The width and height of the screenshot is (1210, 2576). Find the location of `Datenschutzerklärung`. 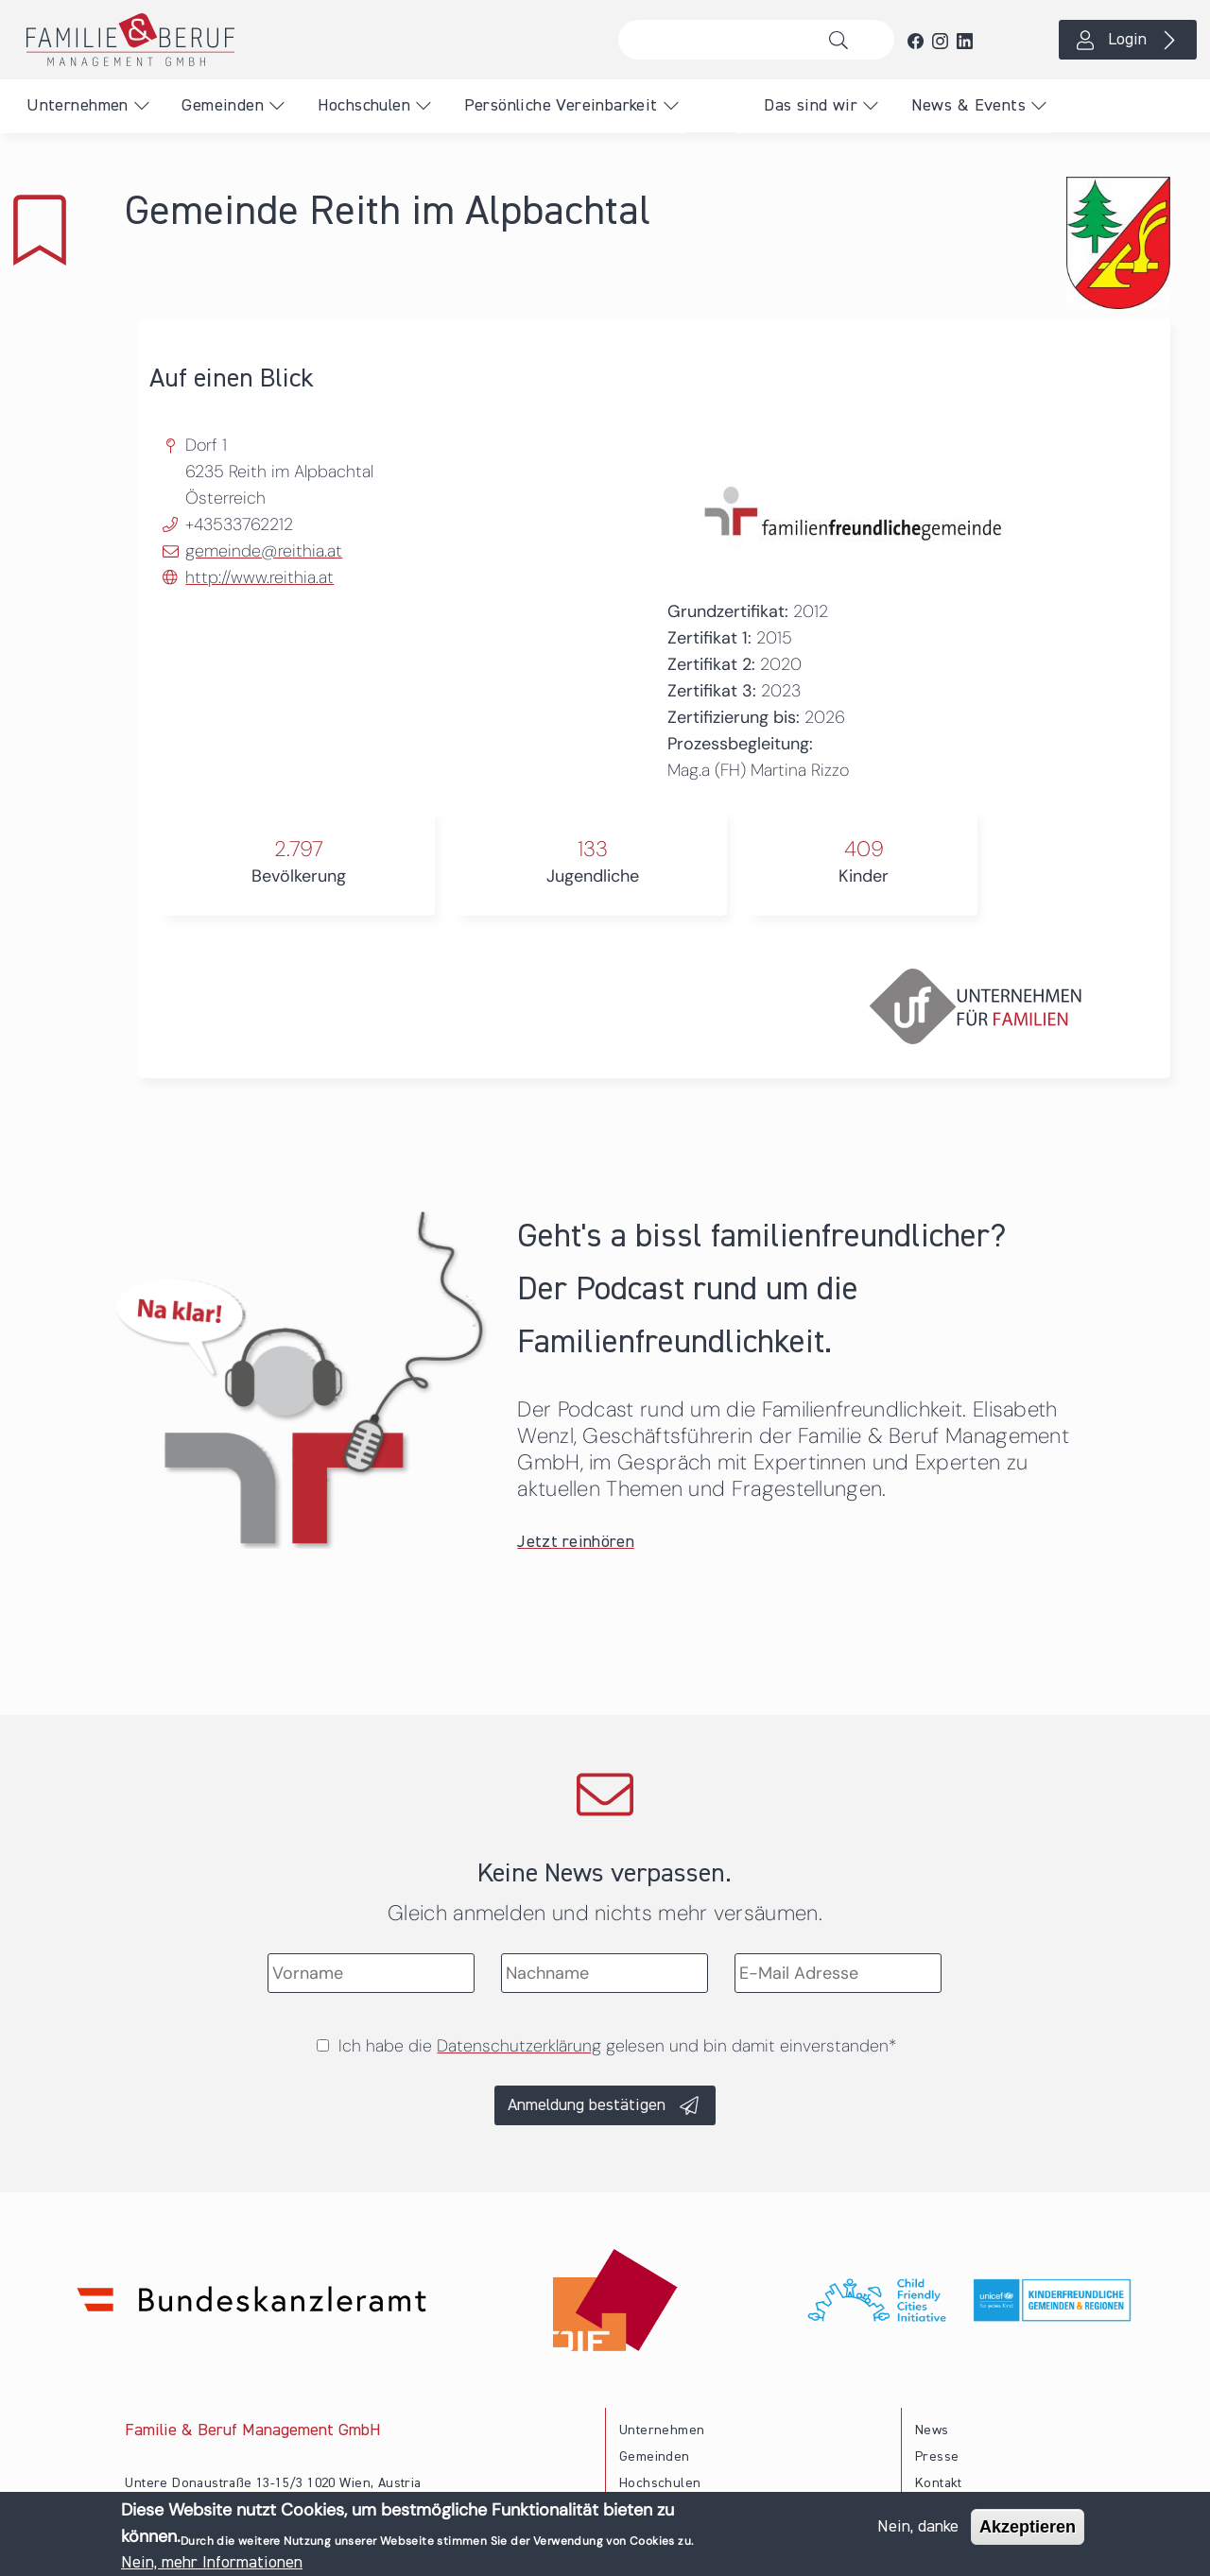

Datenschutzerklärung is located at coordinates (519, 2046).